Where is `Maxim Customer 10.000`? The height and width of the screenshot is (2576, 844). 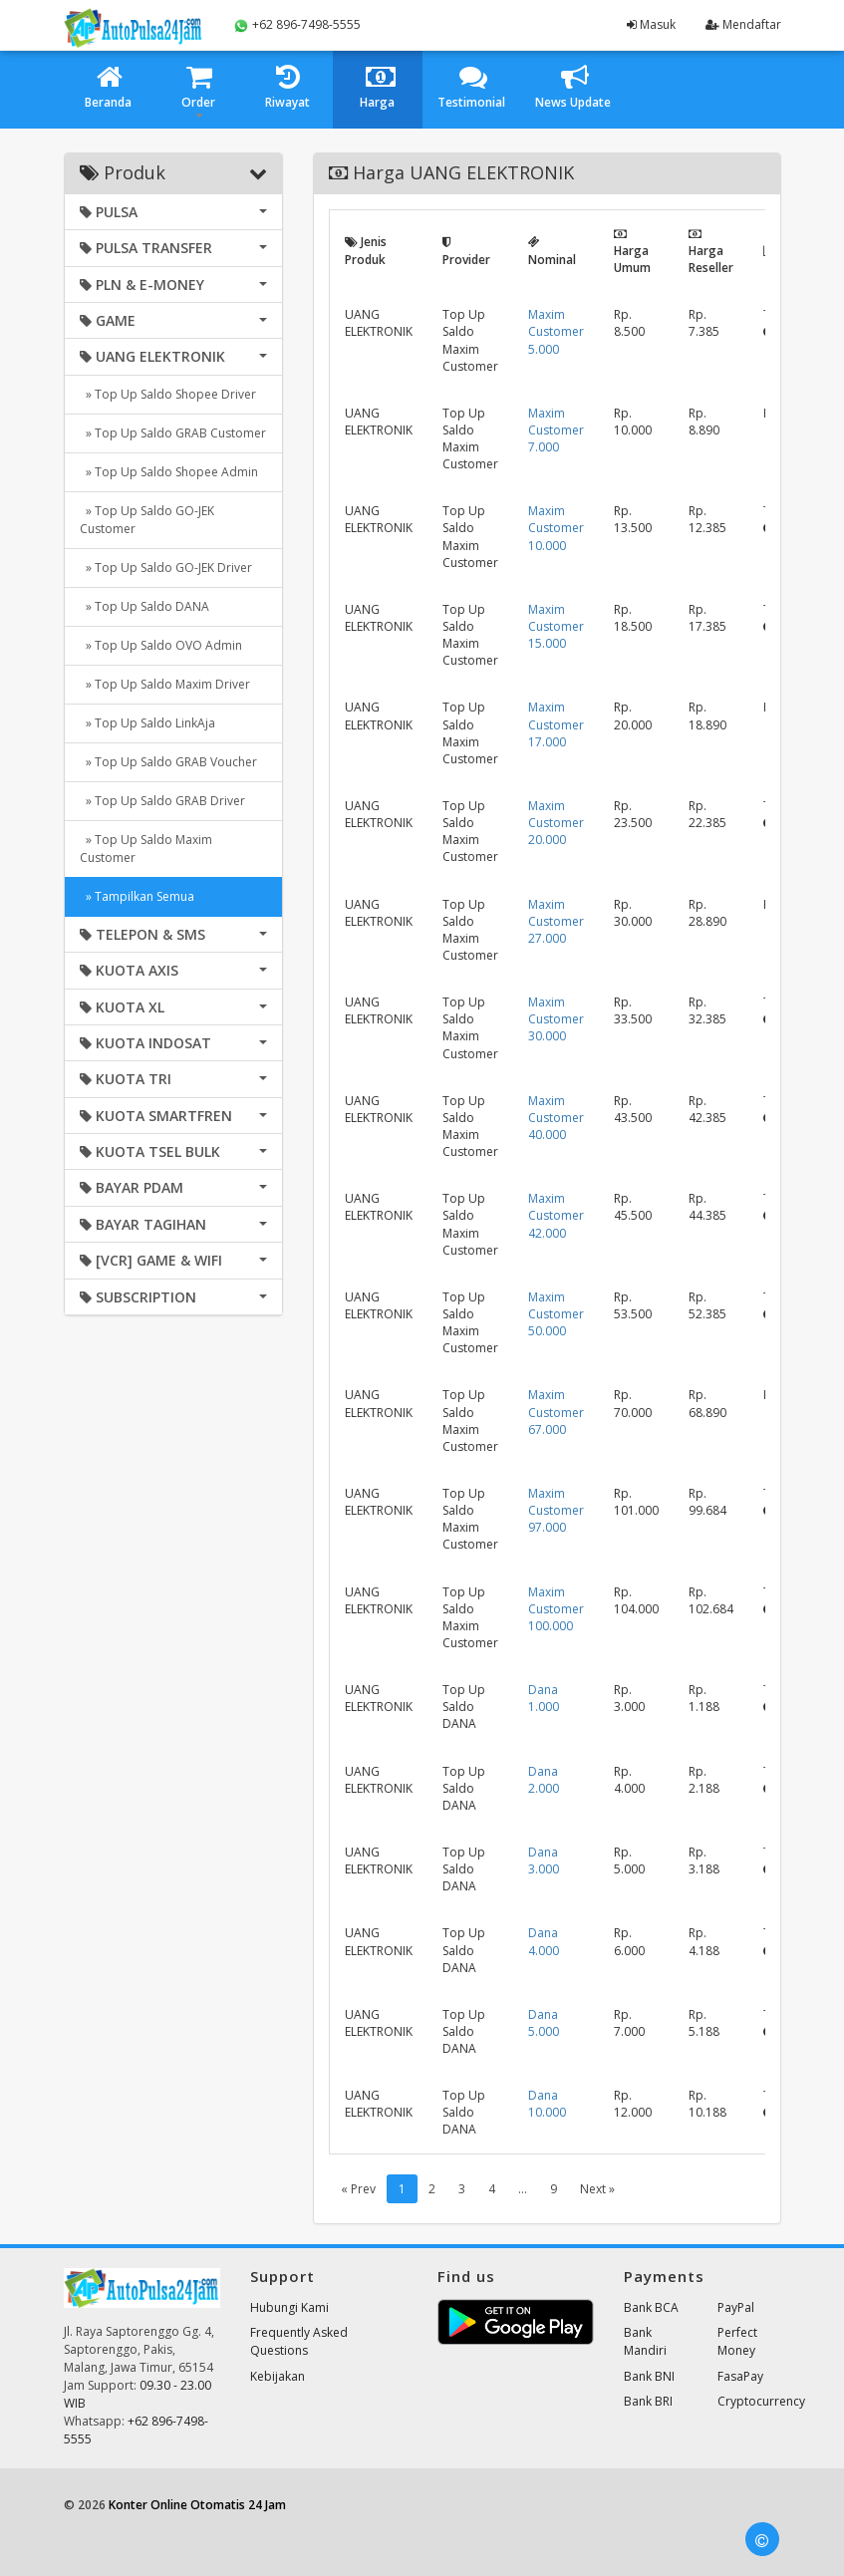 Maxim Customer 10.000 is located at coordinates (556, 527).